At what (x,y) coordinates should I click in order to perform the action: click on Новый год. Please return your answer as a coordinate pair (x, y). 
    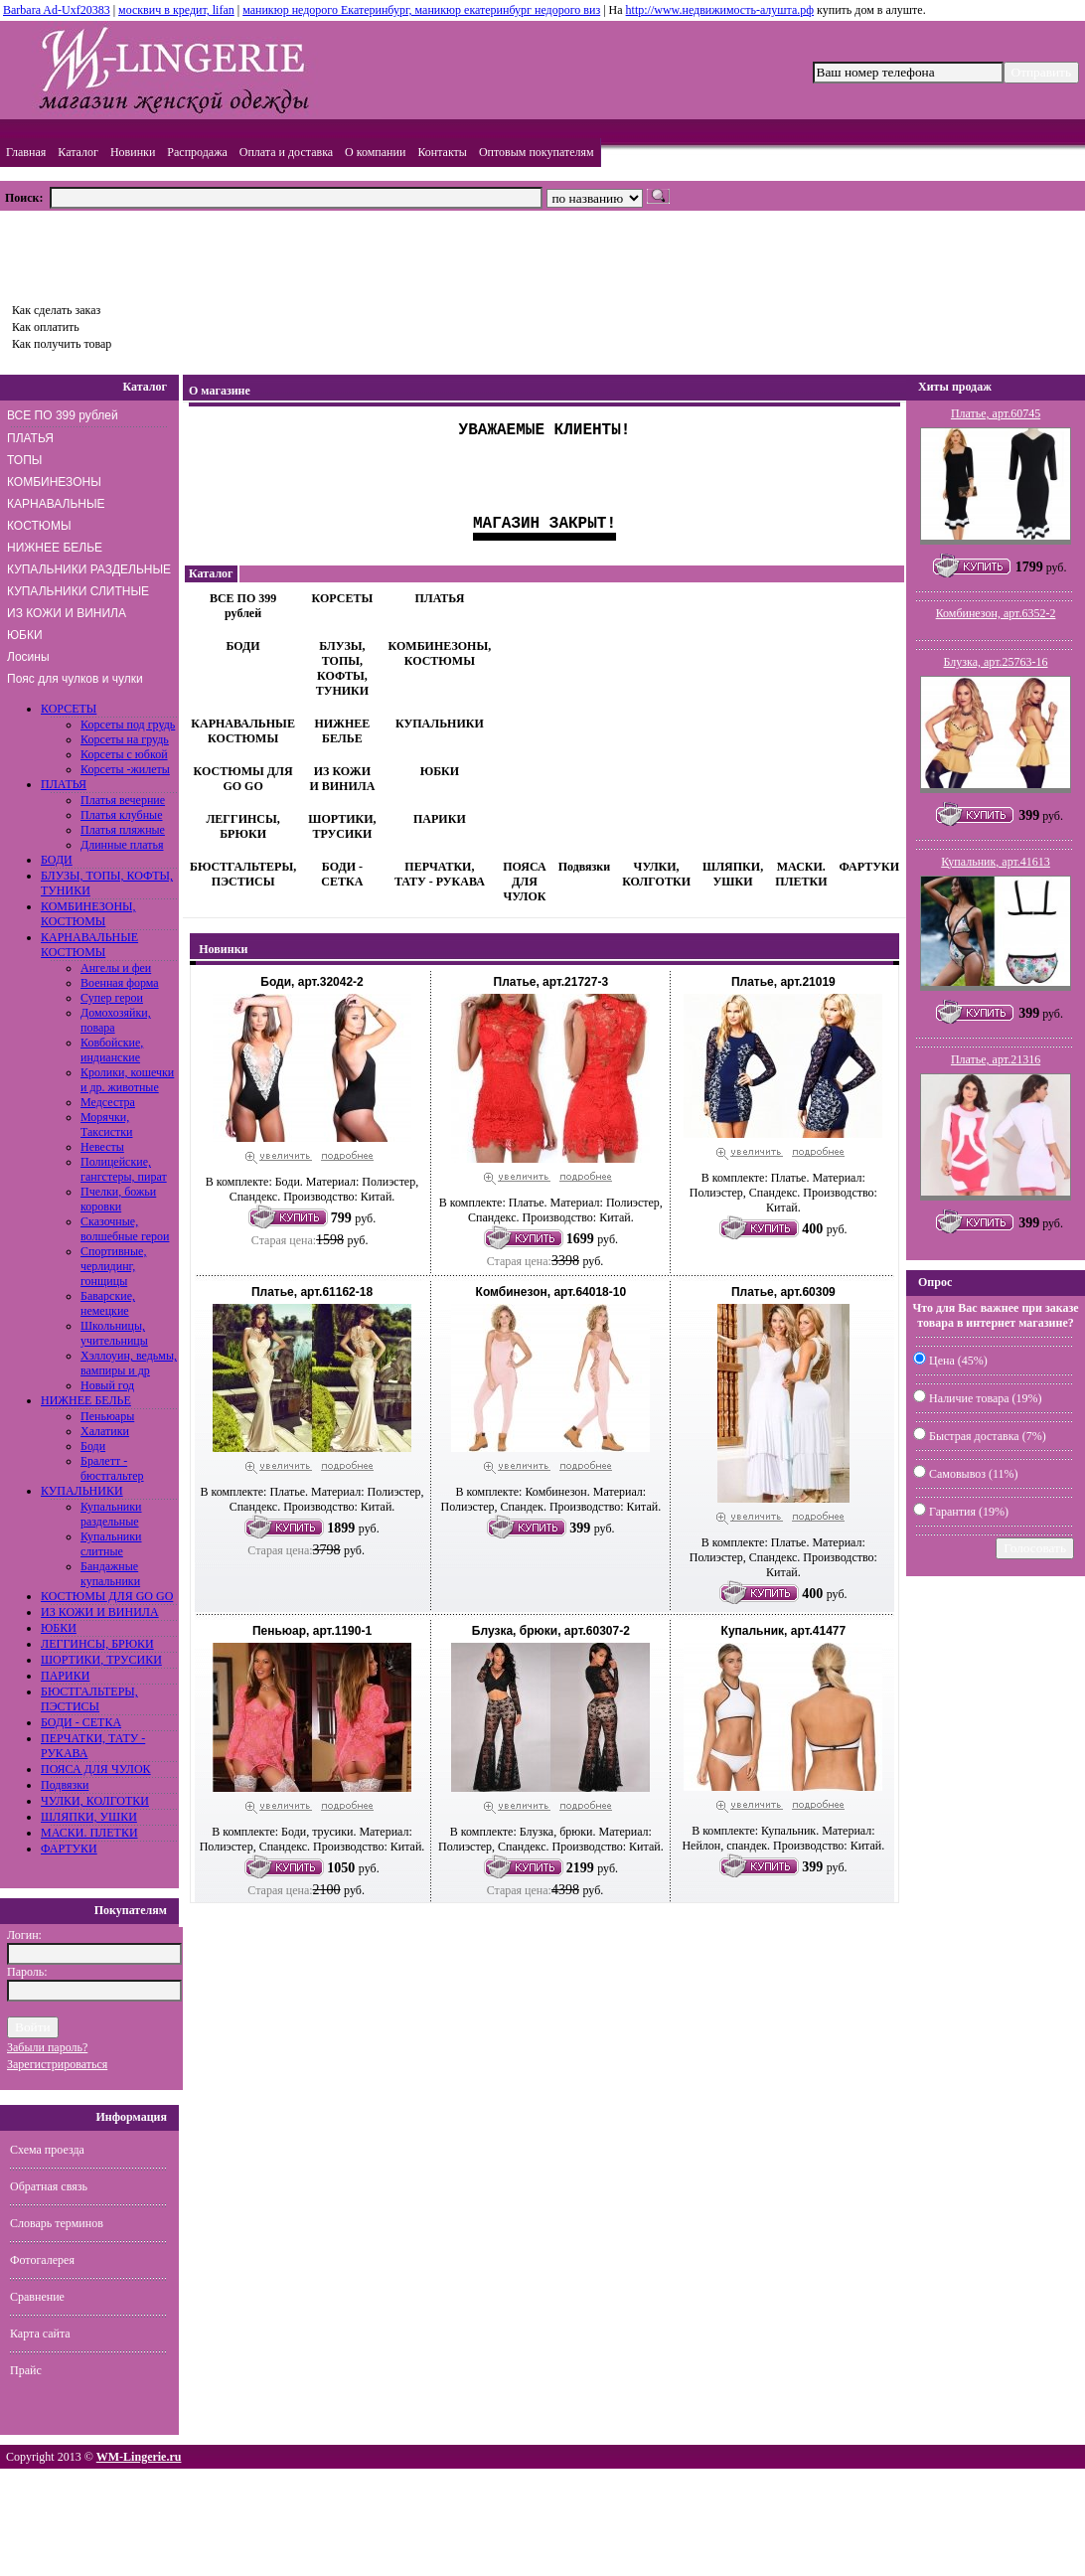
    Looking at the image, I should click on (107, 1385).